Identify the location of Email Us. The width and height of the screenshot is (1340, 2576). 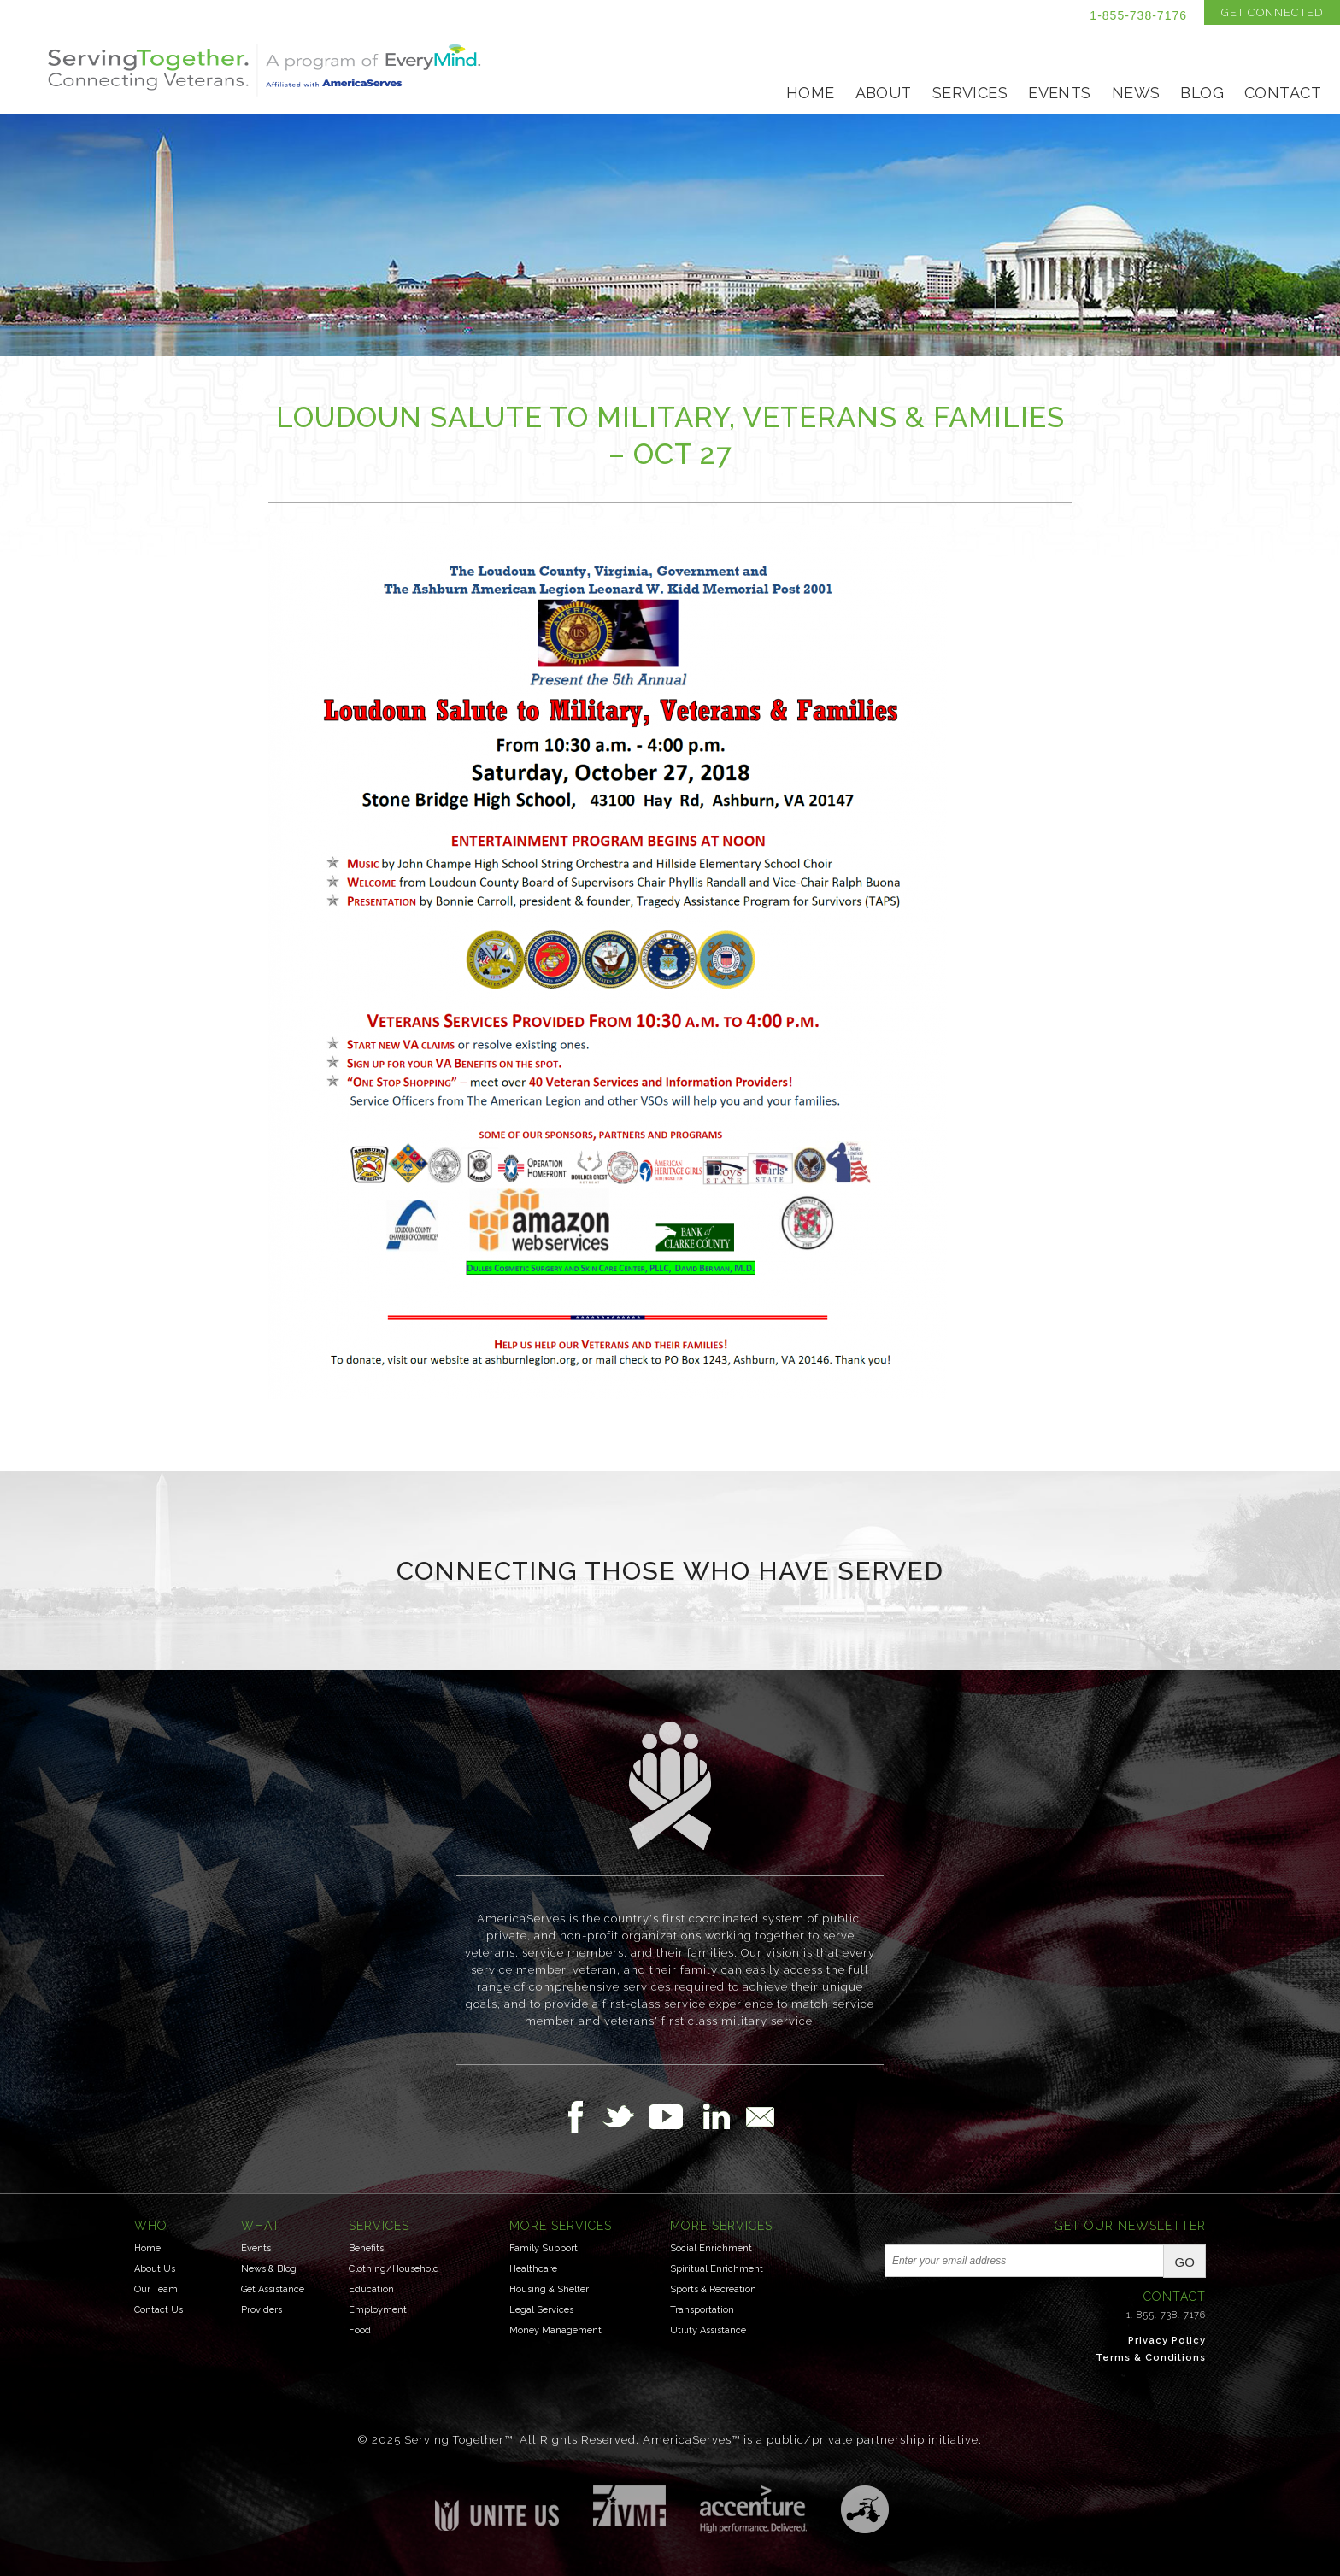
(760, 2116).